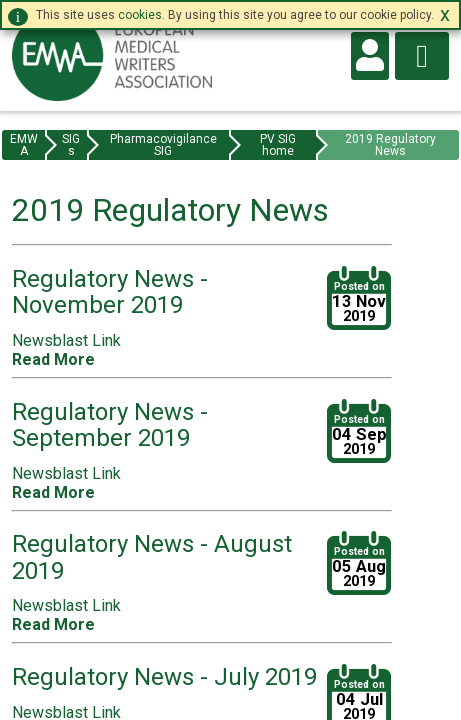  What do you see at coordinates (390, 145) in the screenshot?
I see `2019 Regulatory News` at bounding box center [390, 145].